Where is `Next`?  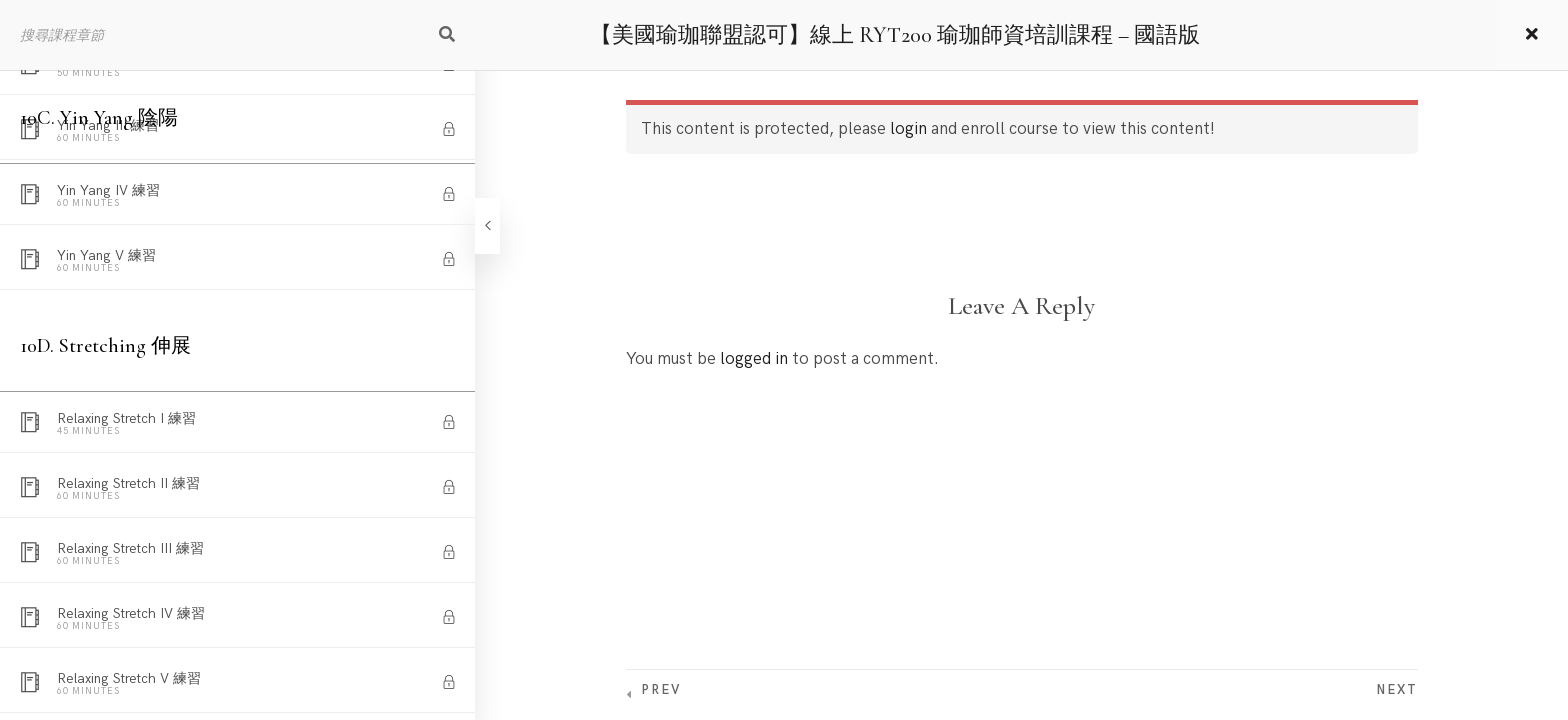 Next is located at coordinates (1397, 690).